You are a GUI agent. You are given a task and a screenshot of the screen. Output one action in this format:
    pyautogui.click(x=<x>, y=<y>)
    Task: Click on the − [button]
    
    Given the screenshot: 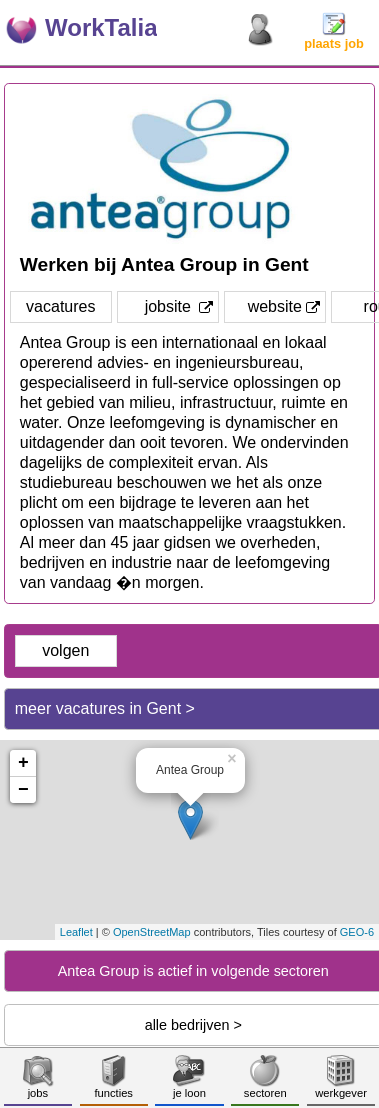 What is the action you would take?
    pyautogui.click(x=23, y=790)
    